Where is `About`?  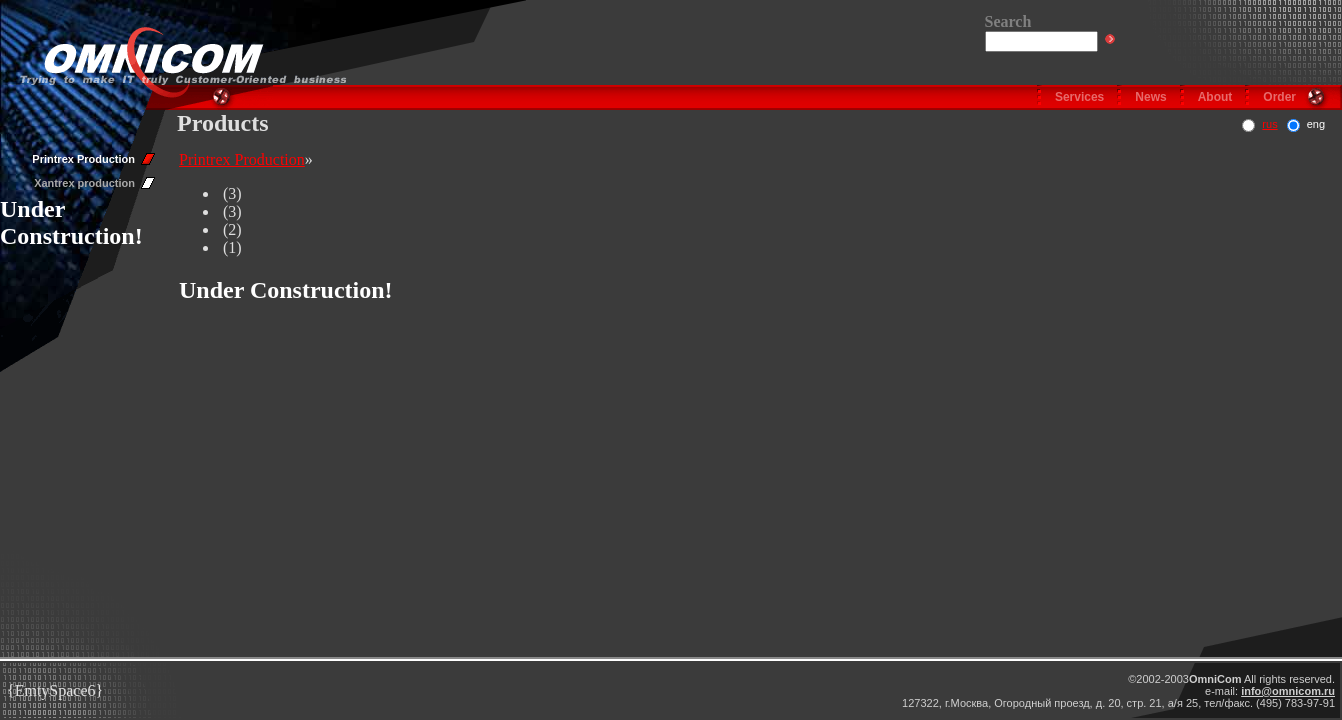
About is located at coordinates (1215, 97).